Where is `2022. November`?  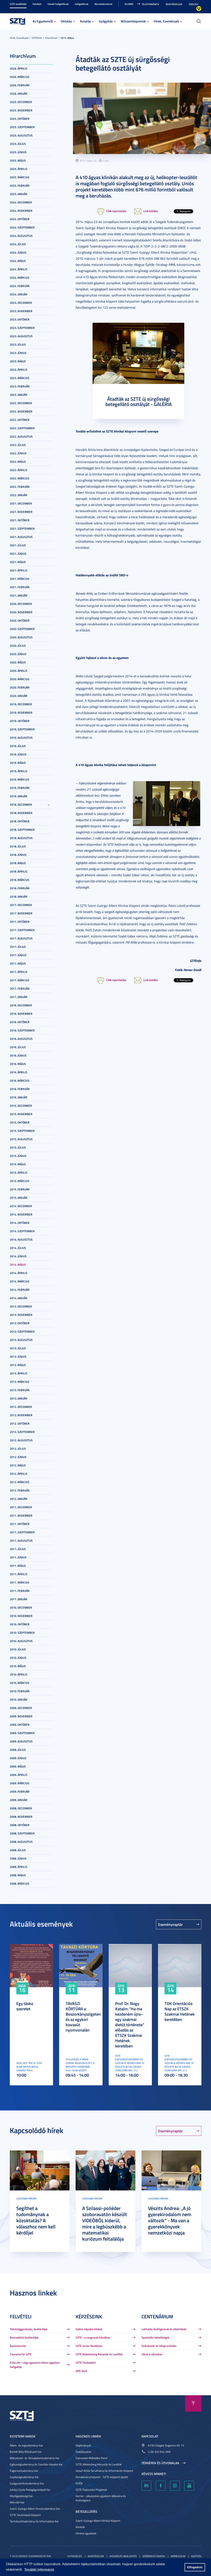 2022. November is located at coordinates (21, 411).